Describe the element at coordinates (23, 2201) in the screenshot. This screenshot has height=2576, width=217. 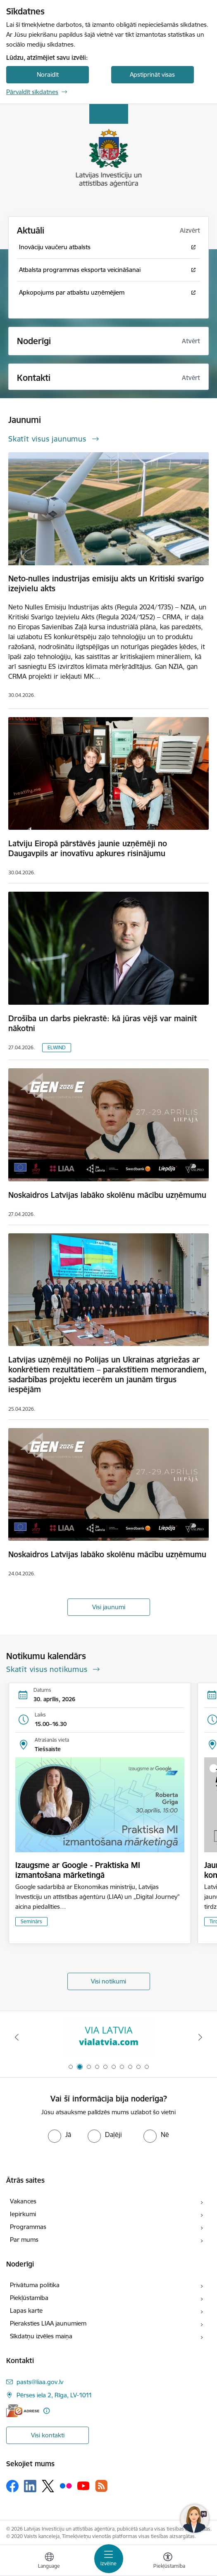
I see `Vakances` at that location.